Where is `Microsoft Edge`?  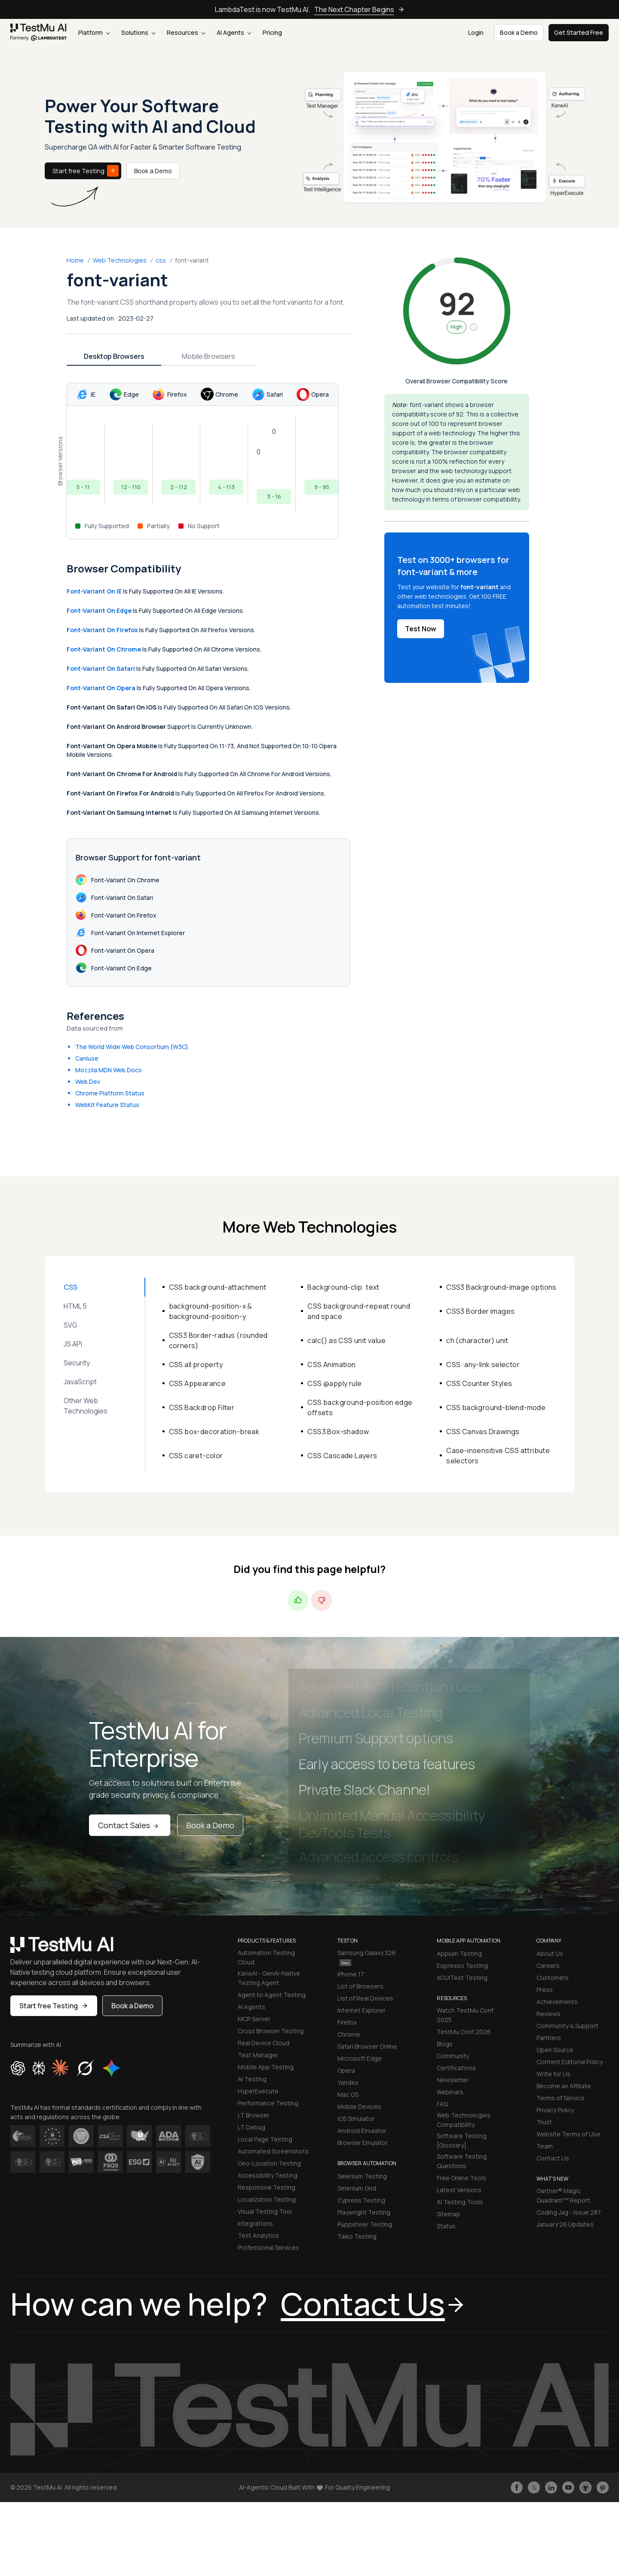
Microsoft Edge is located at coordinates (359, 2058).